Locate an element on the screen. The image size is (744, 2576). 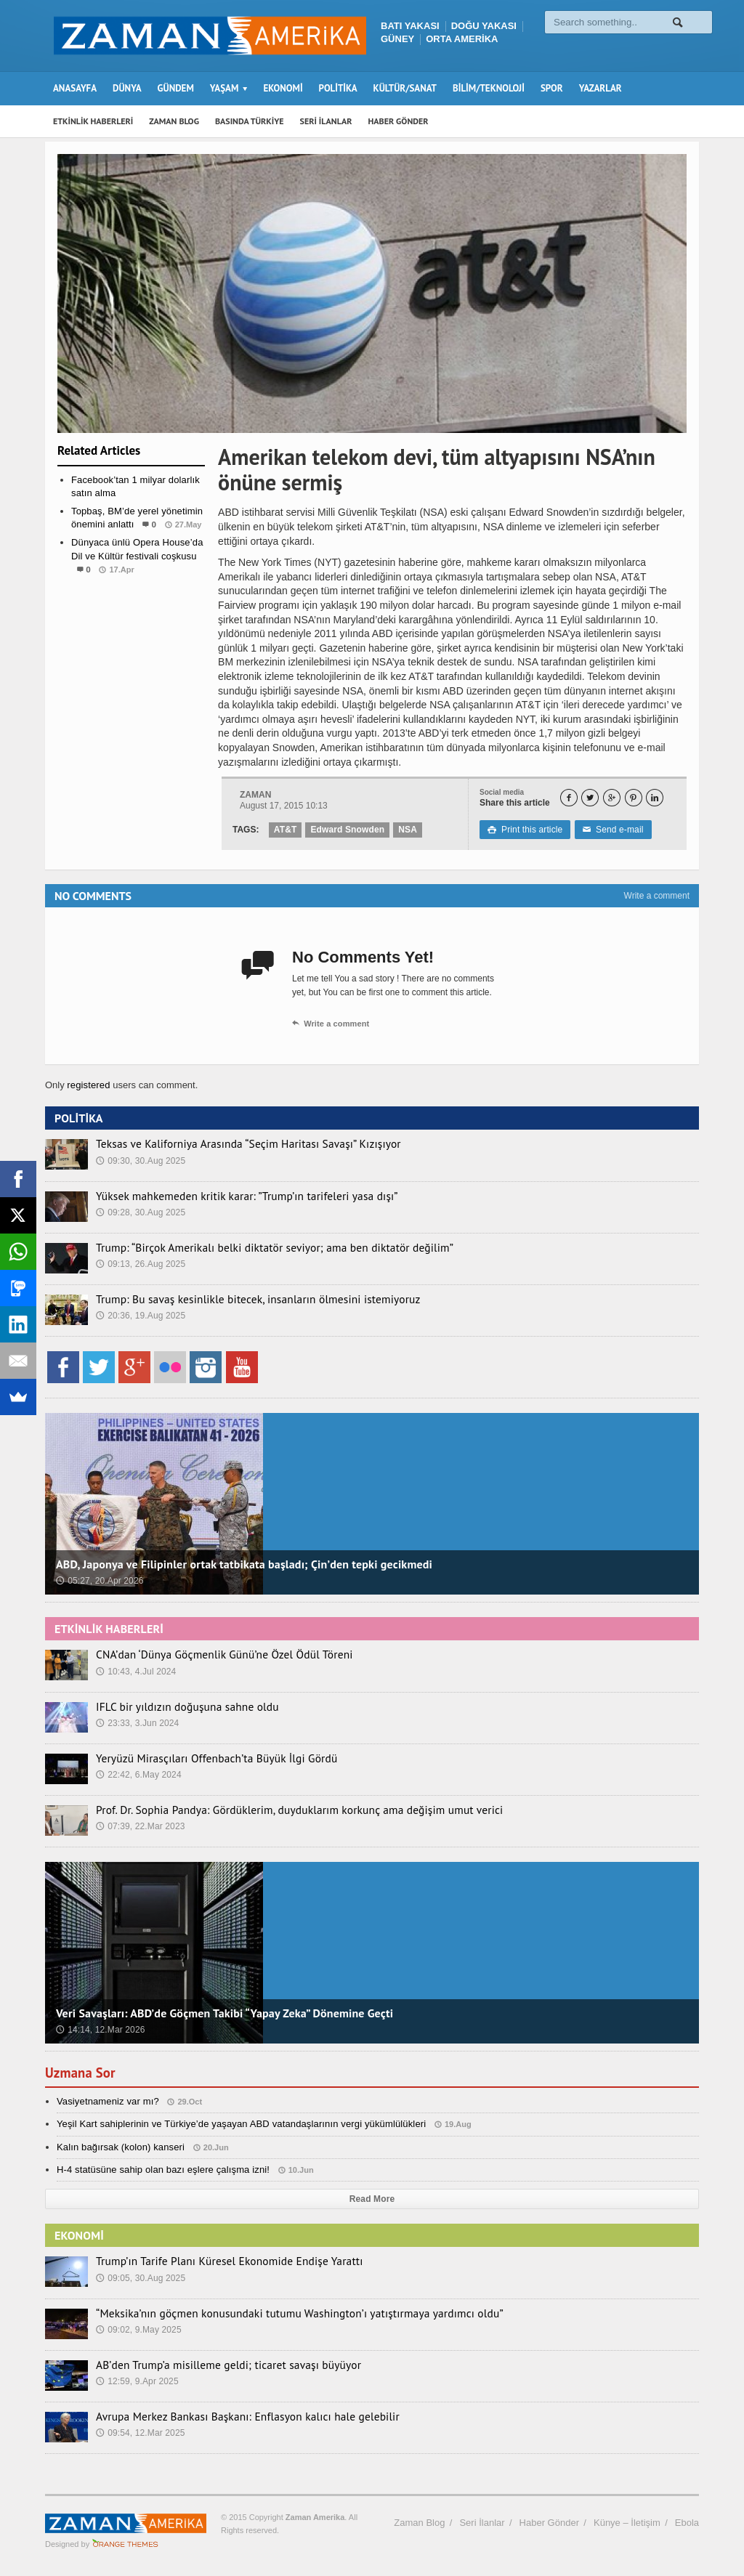
Etkinlik Haberleri is located at coordinates (131, 598).